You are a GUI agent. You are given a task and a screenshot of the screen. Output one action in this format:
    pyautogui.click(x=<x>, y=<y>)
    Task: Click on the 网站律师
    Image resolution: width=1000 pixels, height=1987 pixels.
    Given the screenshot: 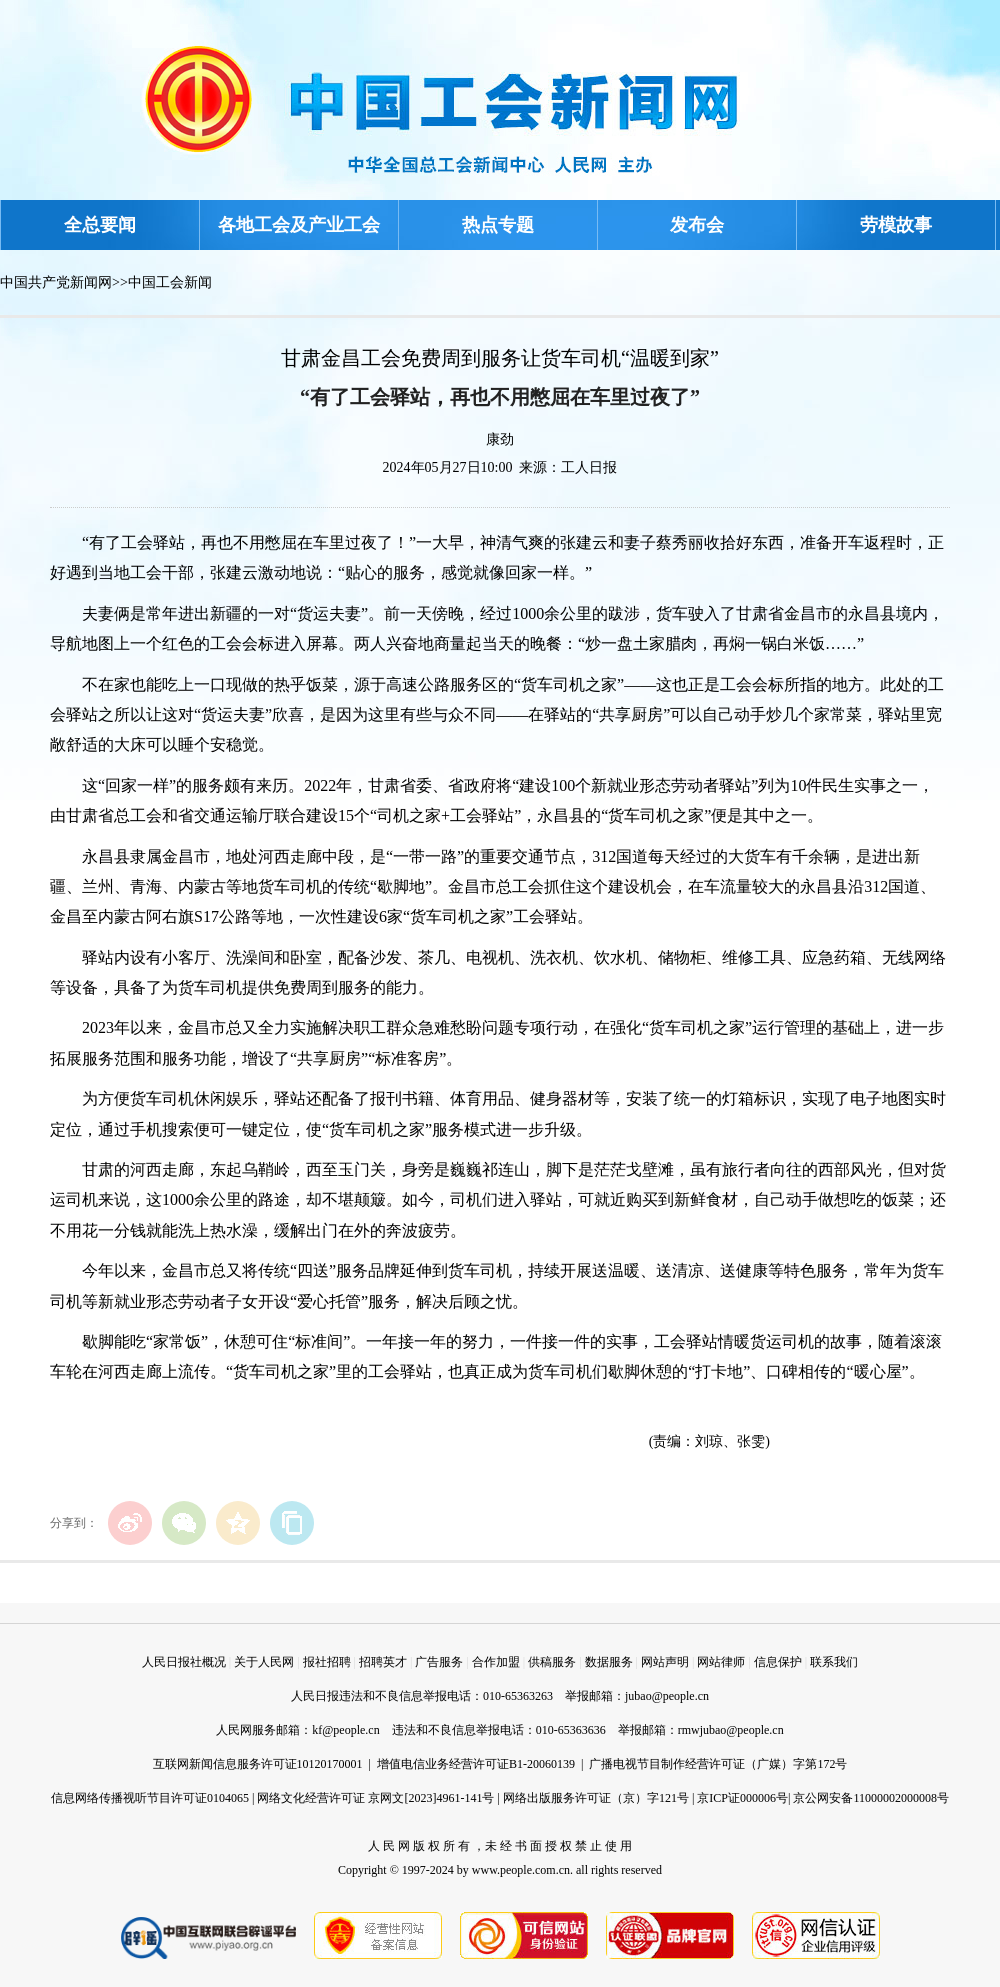 What is the action you would take?
    pyautogui.click(x=721, y=1662)
    